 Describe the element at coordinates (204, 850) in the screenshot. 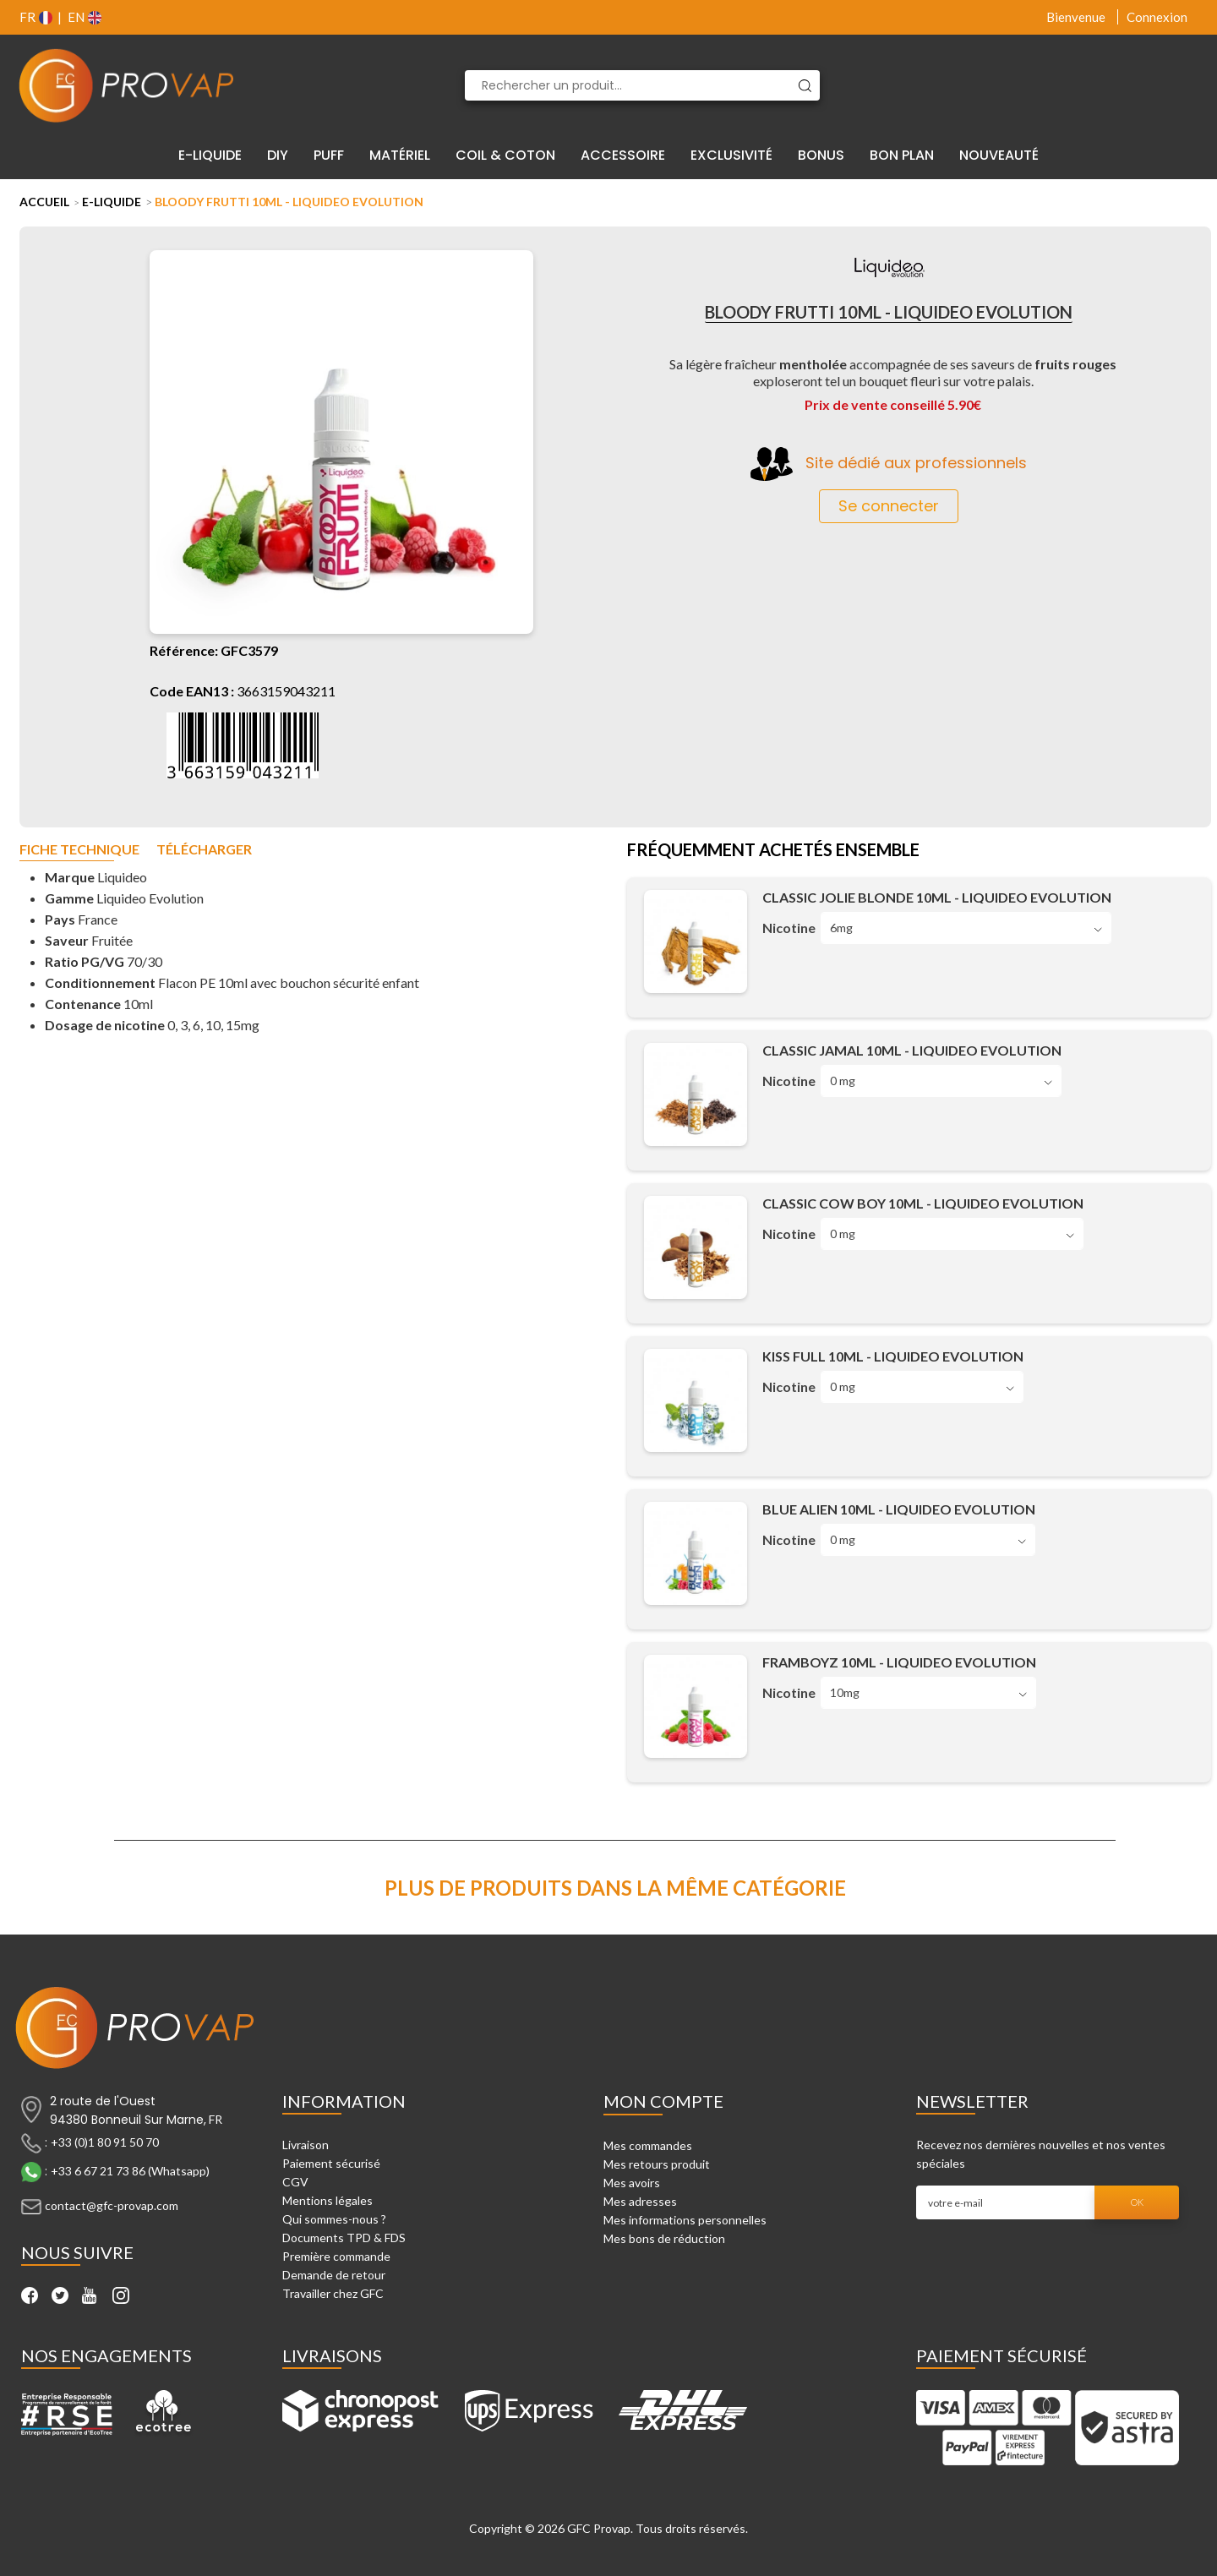

I see `Télécharger` at that location.